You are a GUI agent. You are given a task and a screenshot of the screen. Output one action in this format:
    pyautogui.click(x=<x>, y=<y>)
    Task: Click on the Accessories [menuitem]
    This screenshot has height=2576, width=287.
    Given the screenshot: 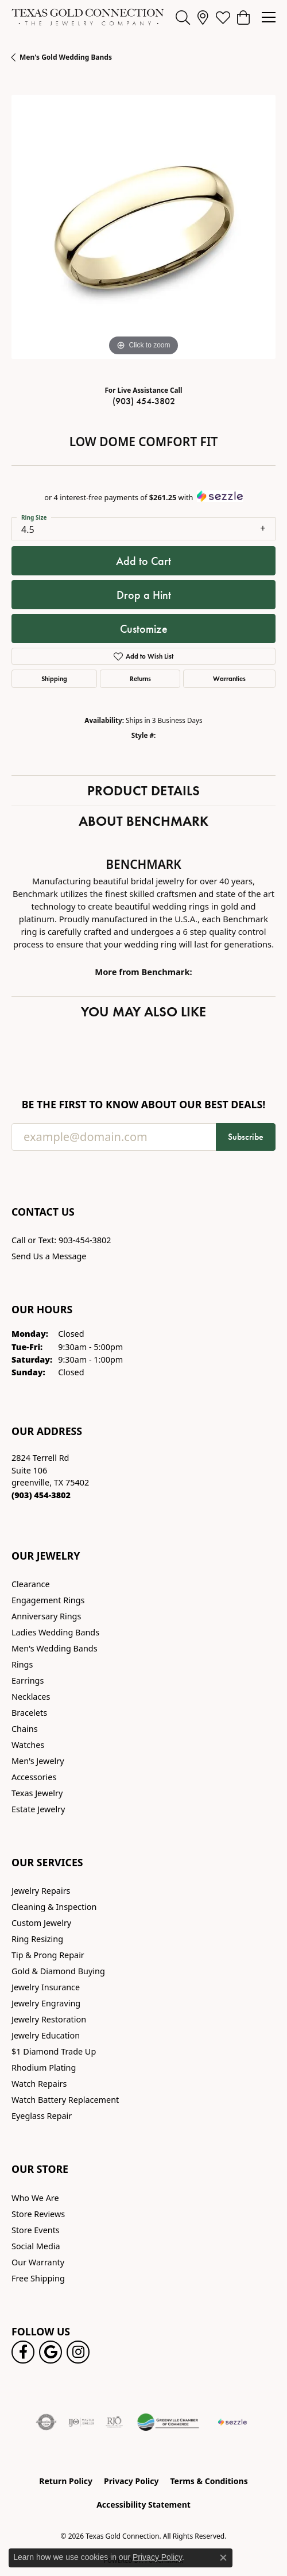 What is the action you would take?
    pyautogui.click(x=33, y=1777)
    